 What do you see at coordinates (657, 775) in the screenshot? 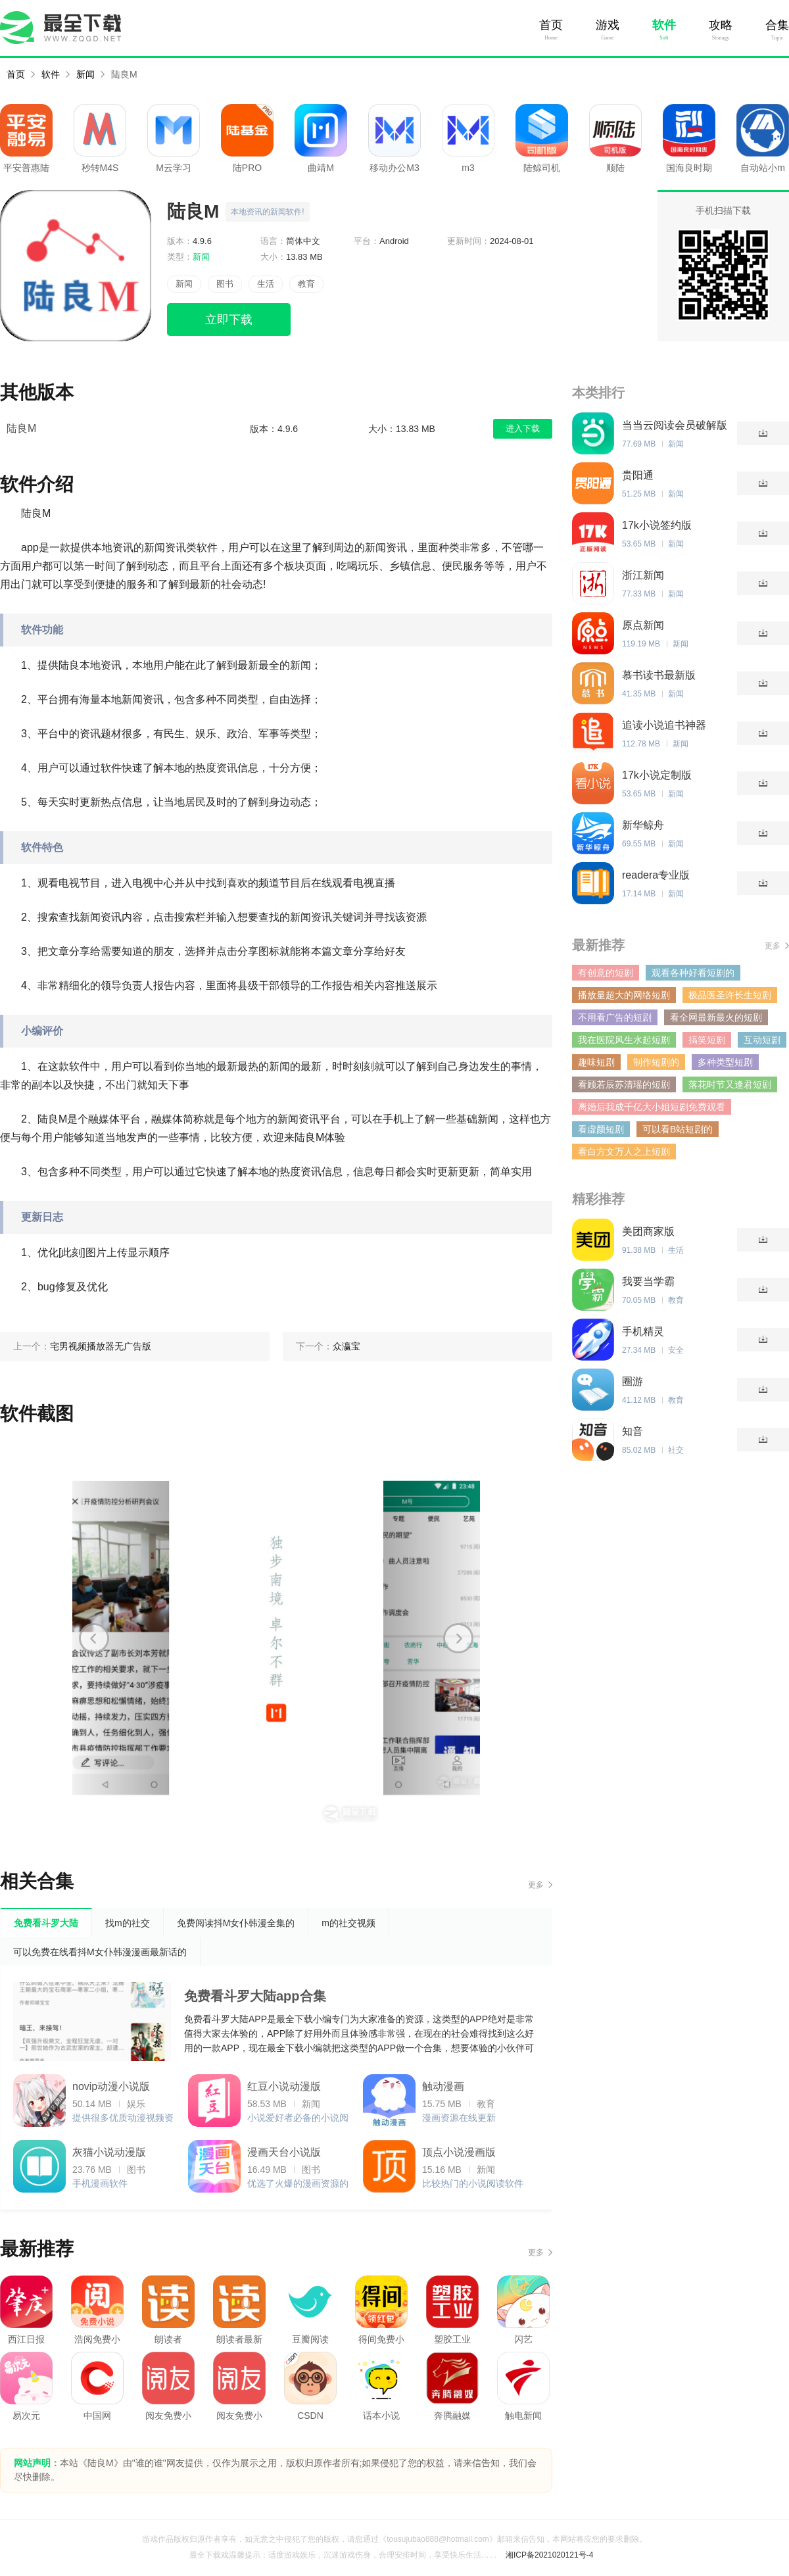
I see `17k小说定制版` at bounding box center [657, 775].